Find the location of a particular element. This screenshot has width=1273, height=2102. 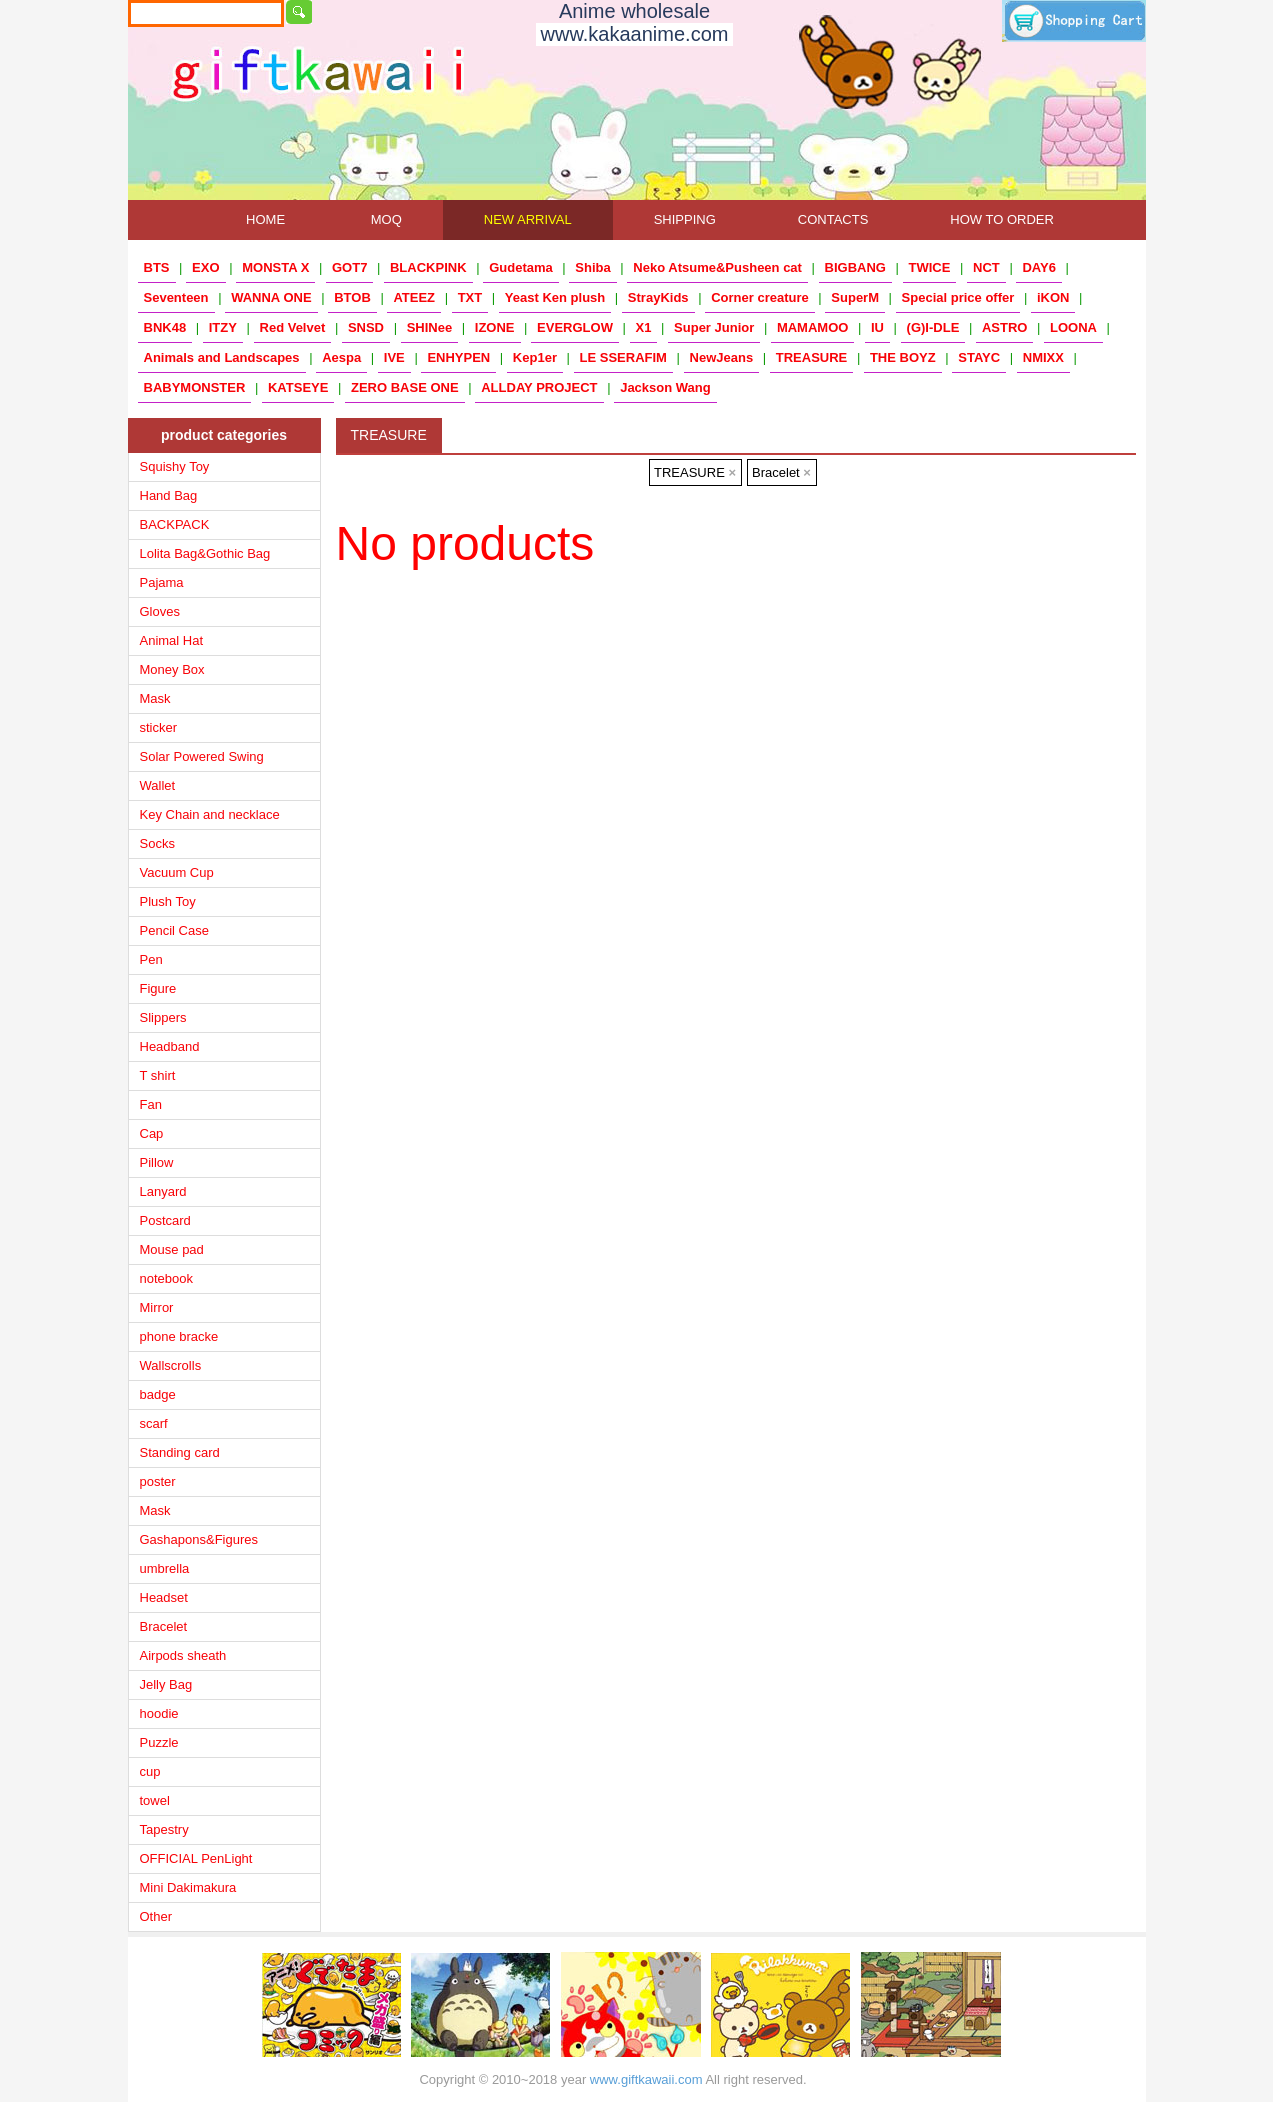

Puzzle is located at coordinates (159, 1742).